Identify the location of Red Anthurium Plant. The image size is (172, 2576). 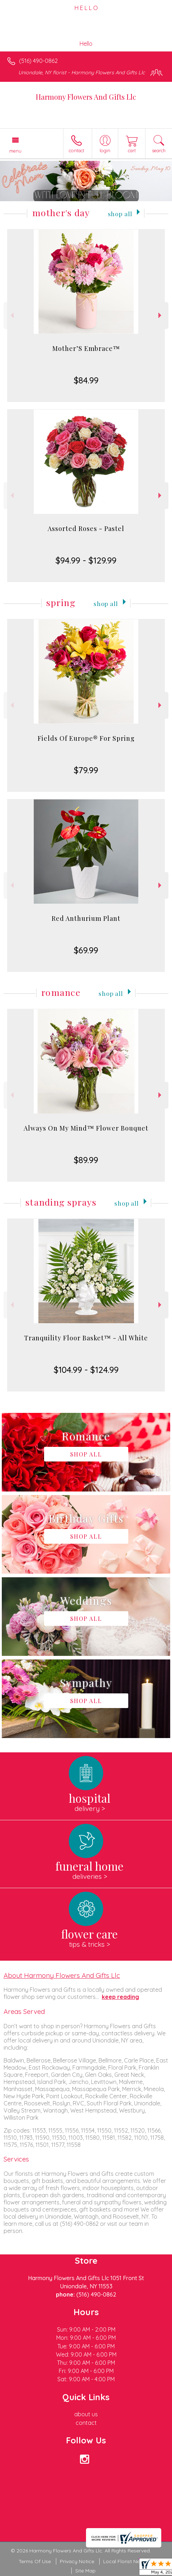
(86, 918).